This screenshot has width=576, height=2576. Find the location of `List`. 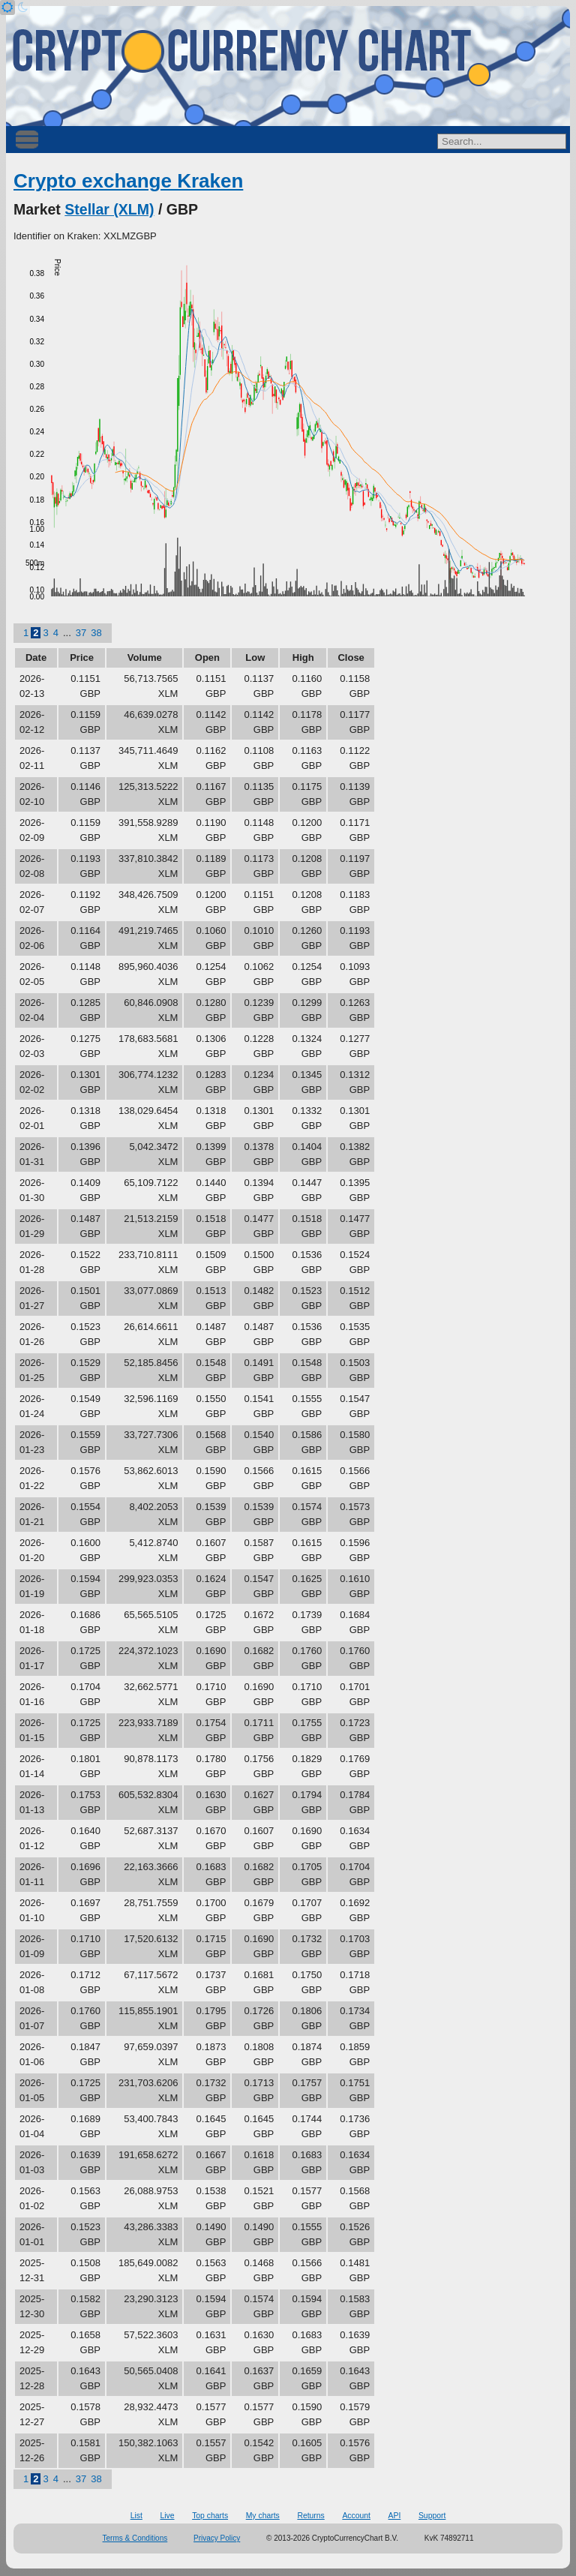

List is located at coordinates (136, 2515).